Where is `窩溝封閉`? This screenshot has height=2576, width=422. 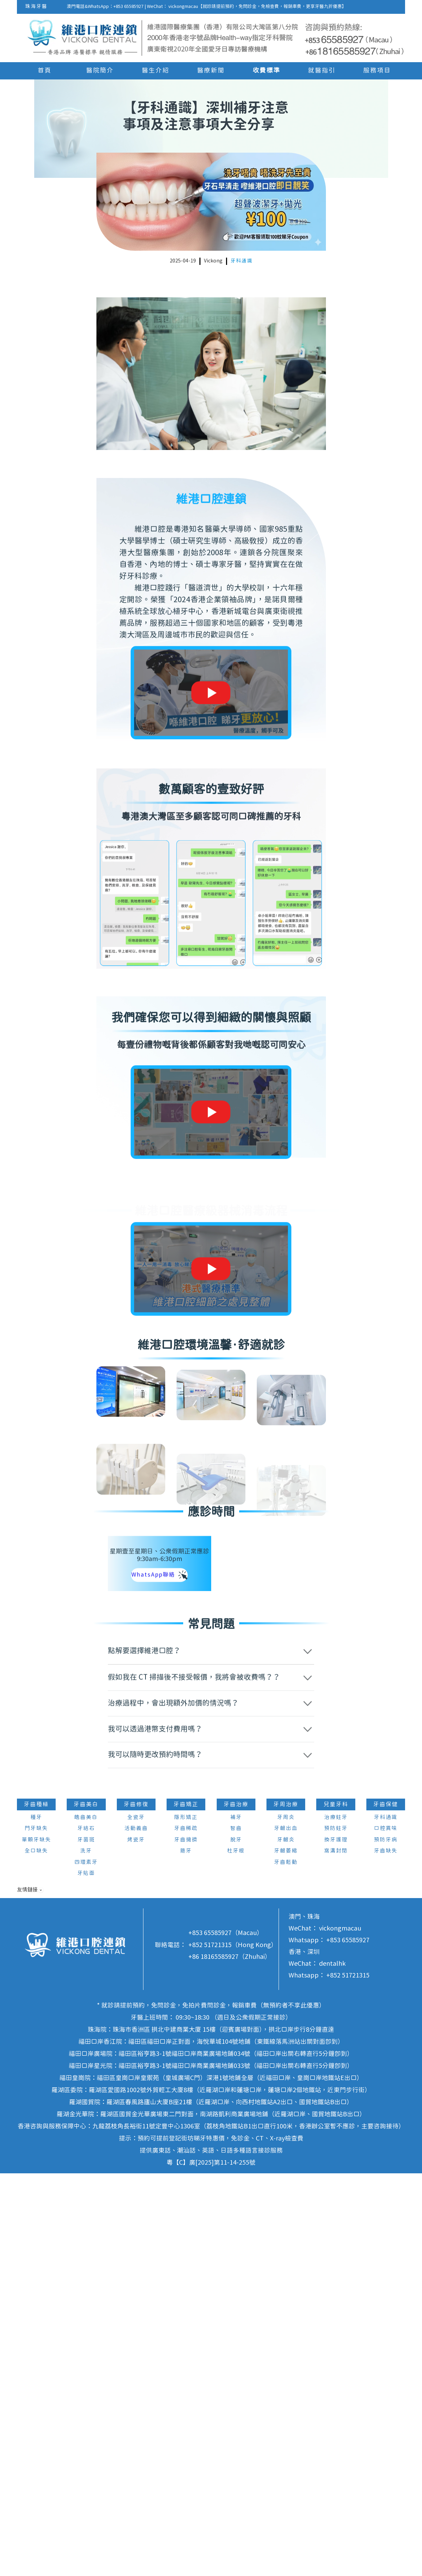
窩溝封閉 is located at coordinates (336, 2254).